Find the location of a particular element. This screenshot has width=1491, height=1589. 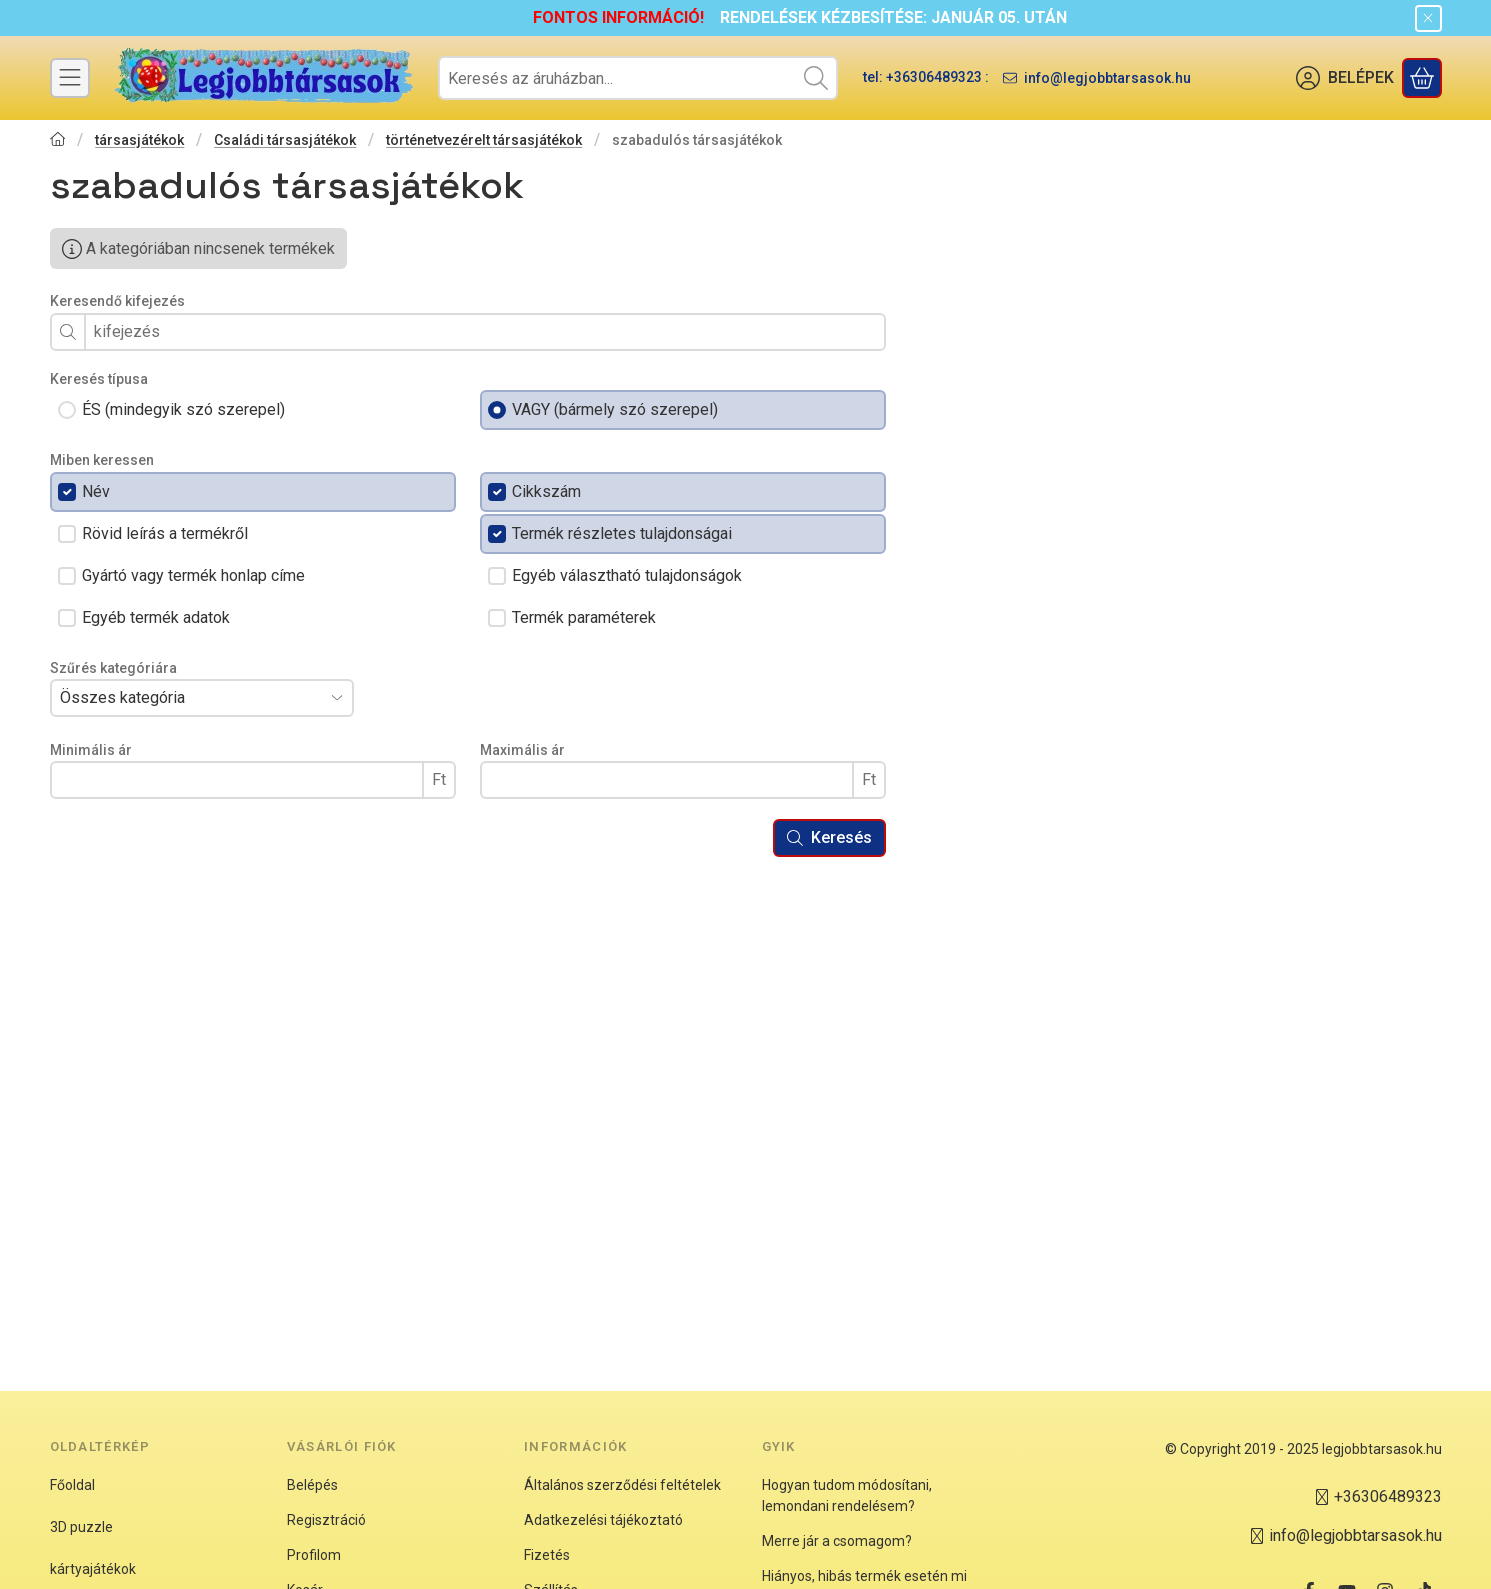

Fizetés is located at coordinates (547, 1555).